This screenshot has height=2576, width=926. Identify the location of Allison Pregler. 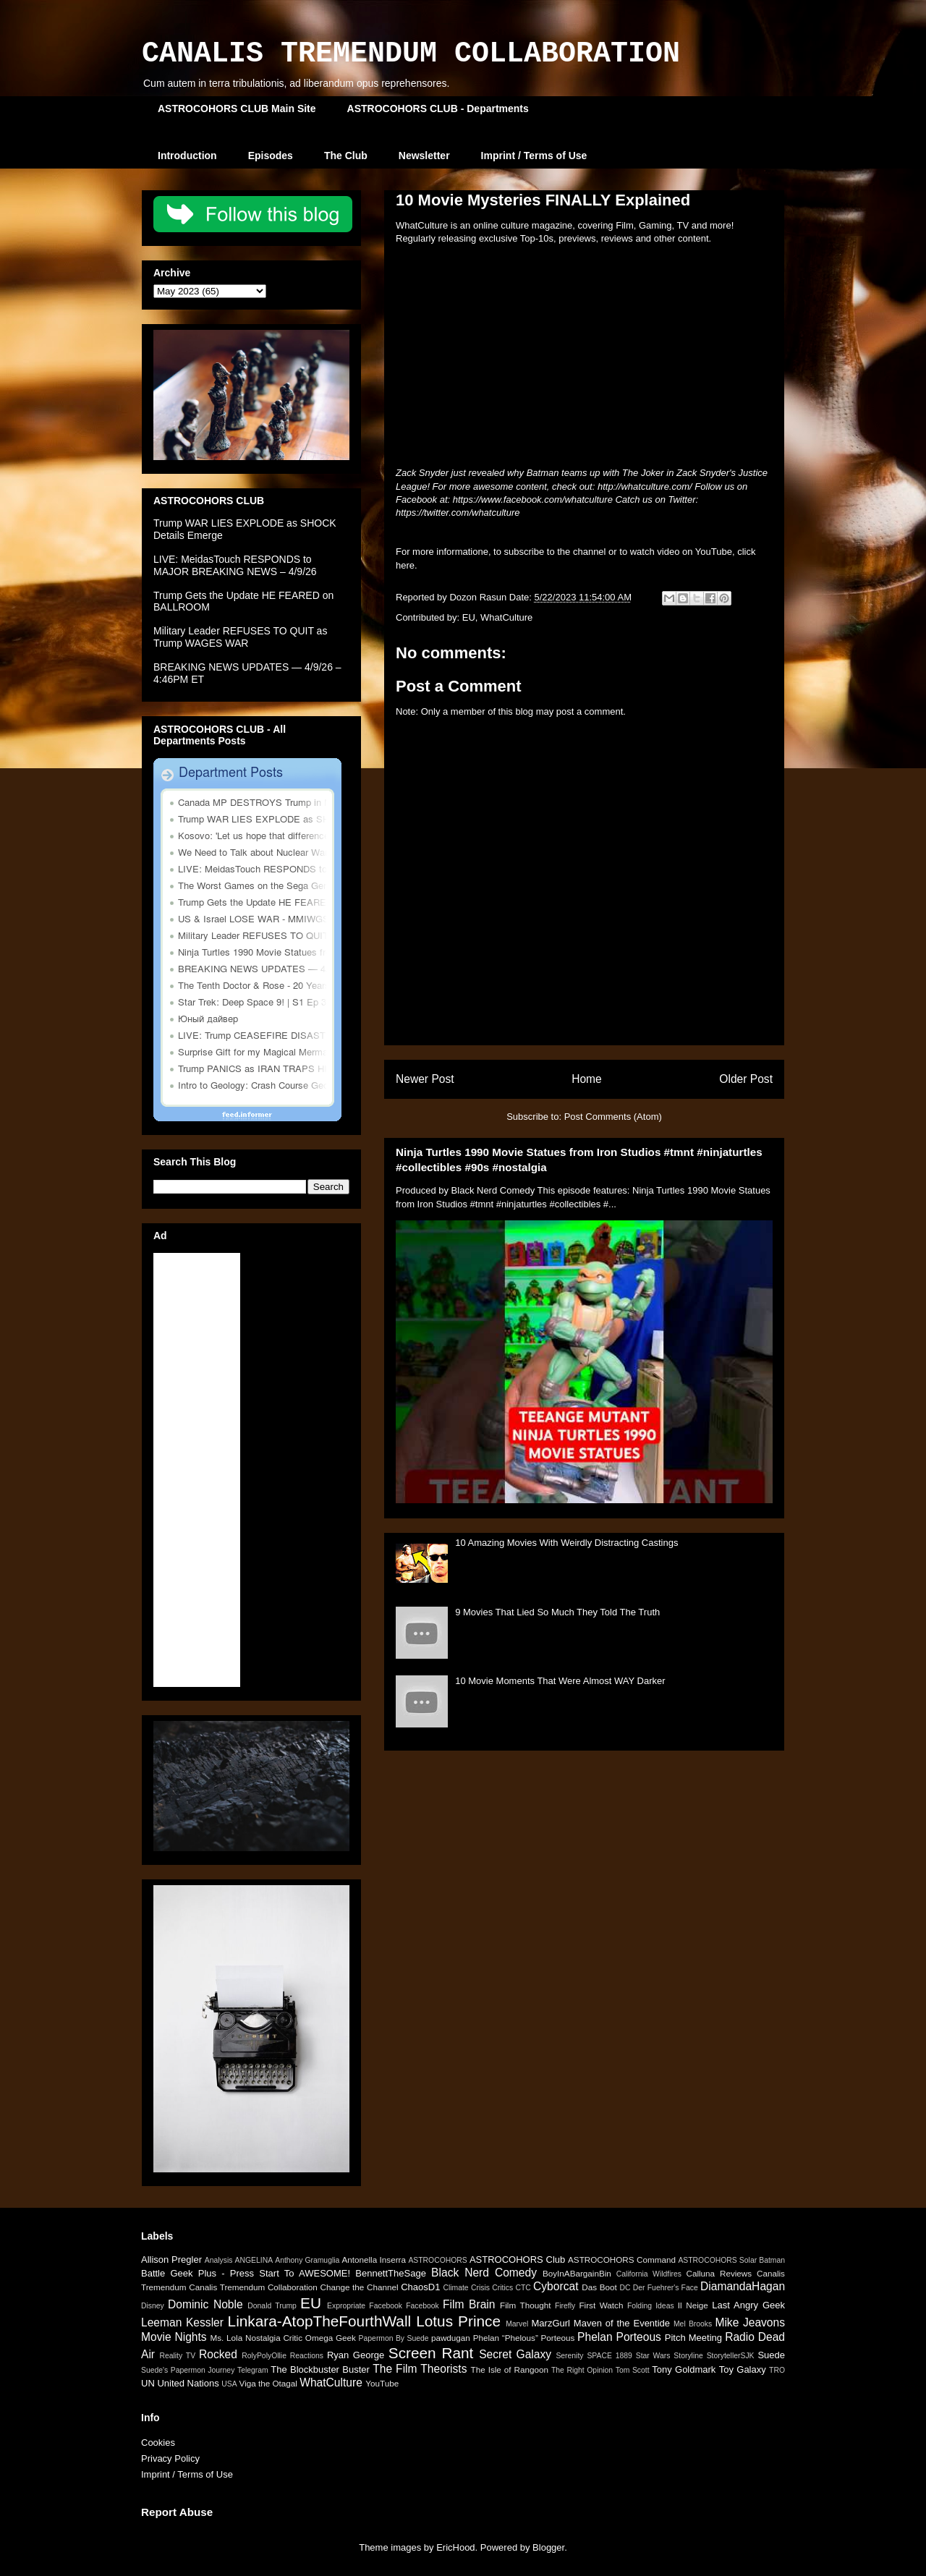
(171, 2259).